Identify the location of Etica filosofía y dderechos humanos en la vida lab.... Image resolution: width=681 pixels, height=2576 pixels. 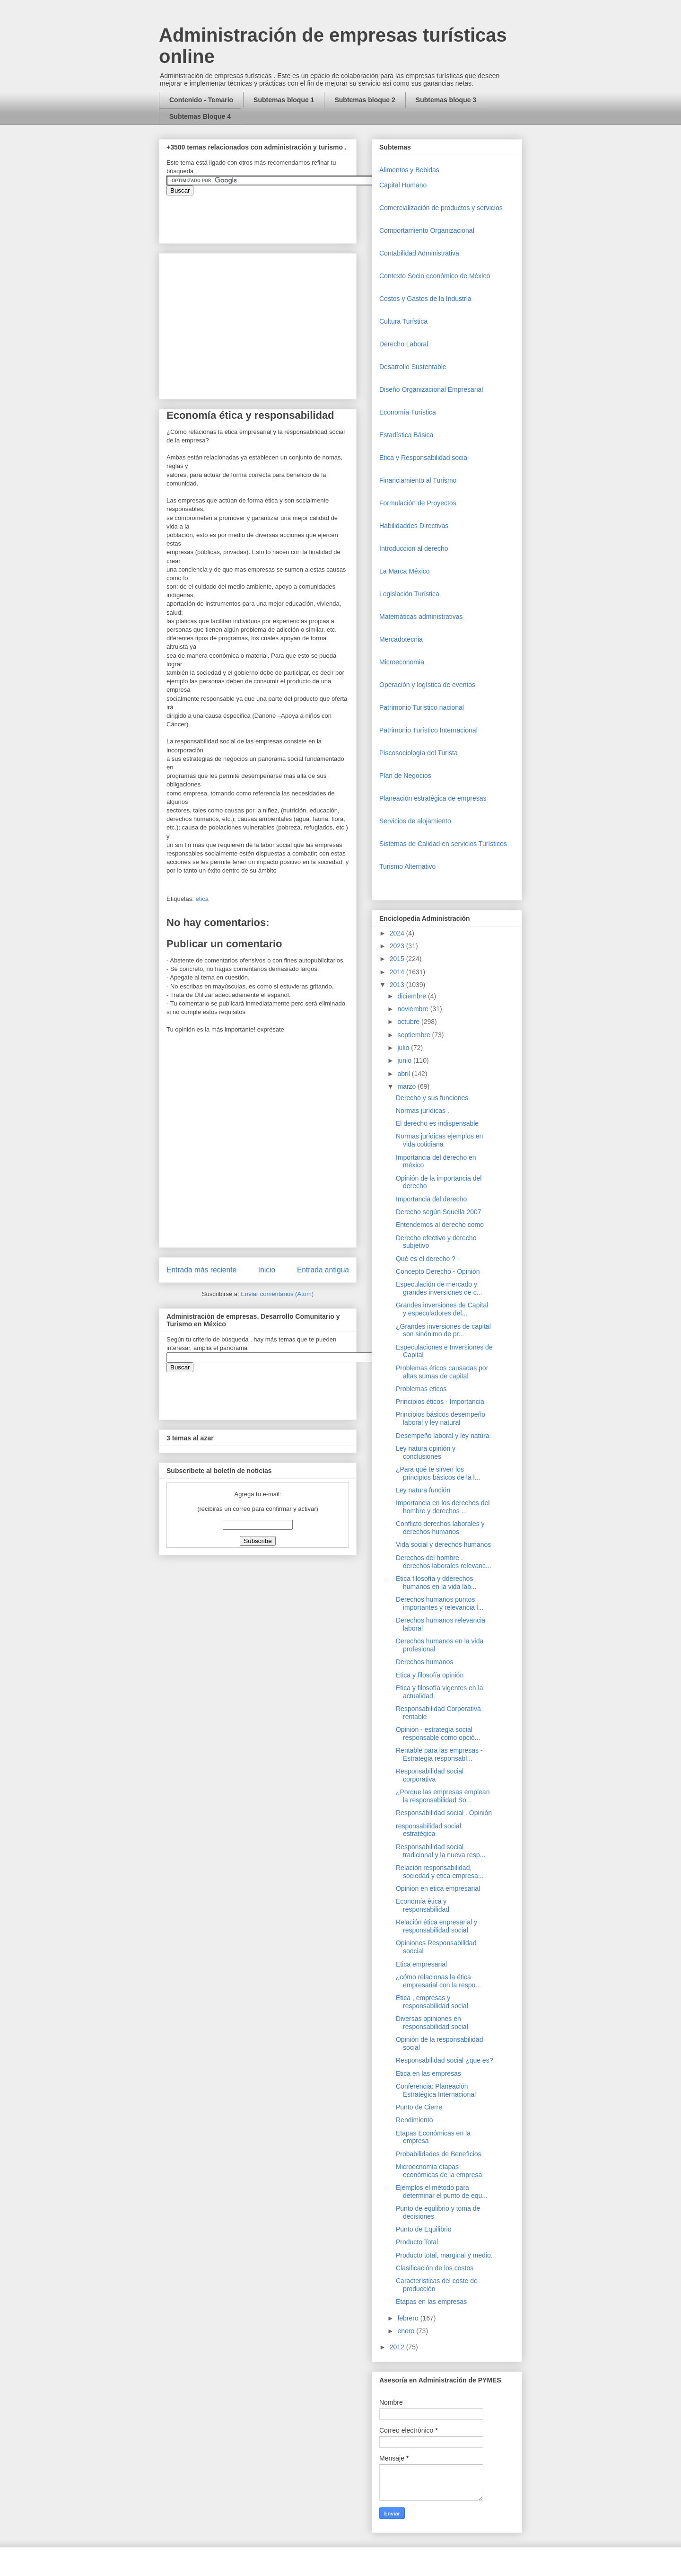
(436, 1582).